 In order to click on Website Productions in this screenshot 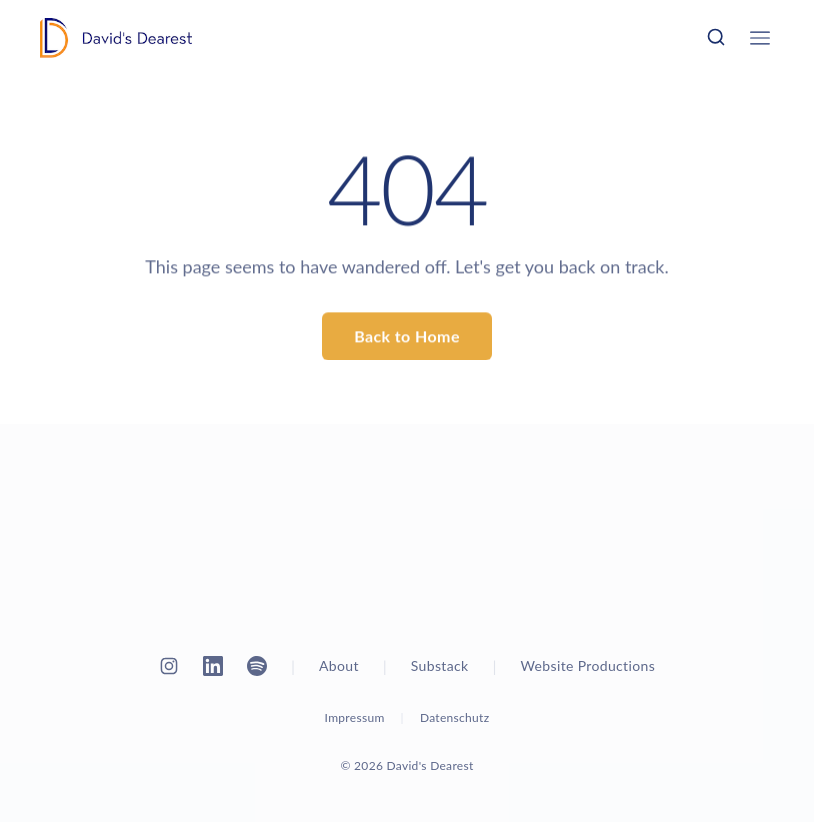, I will do `click(588, 665)`.